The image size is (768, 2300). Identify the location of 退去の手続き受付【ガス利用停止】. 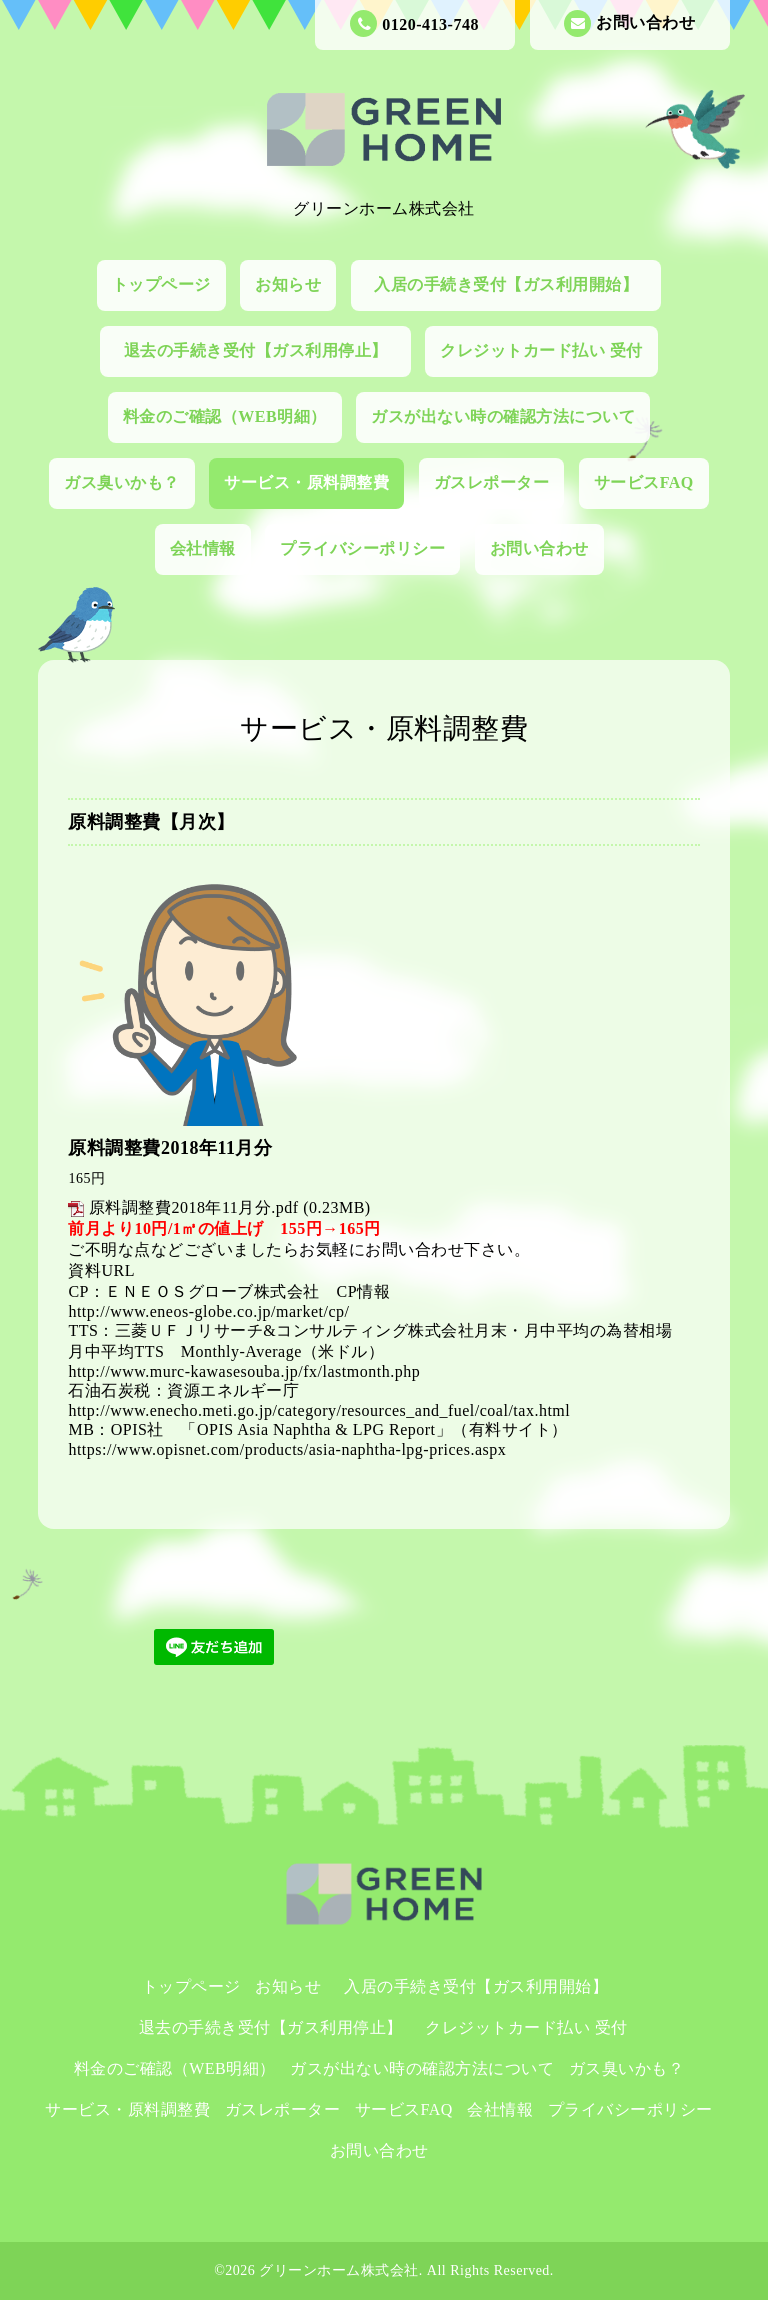
(264, 350).